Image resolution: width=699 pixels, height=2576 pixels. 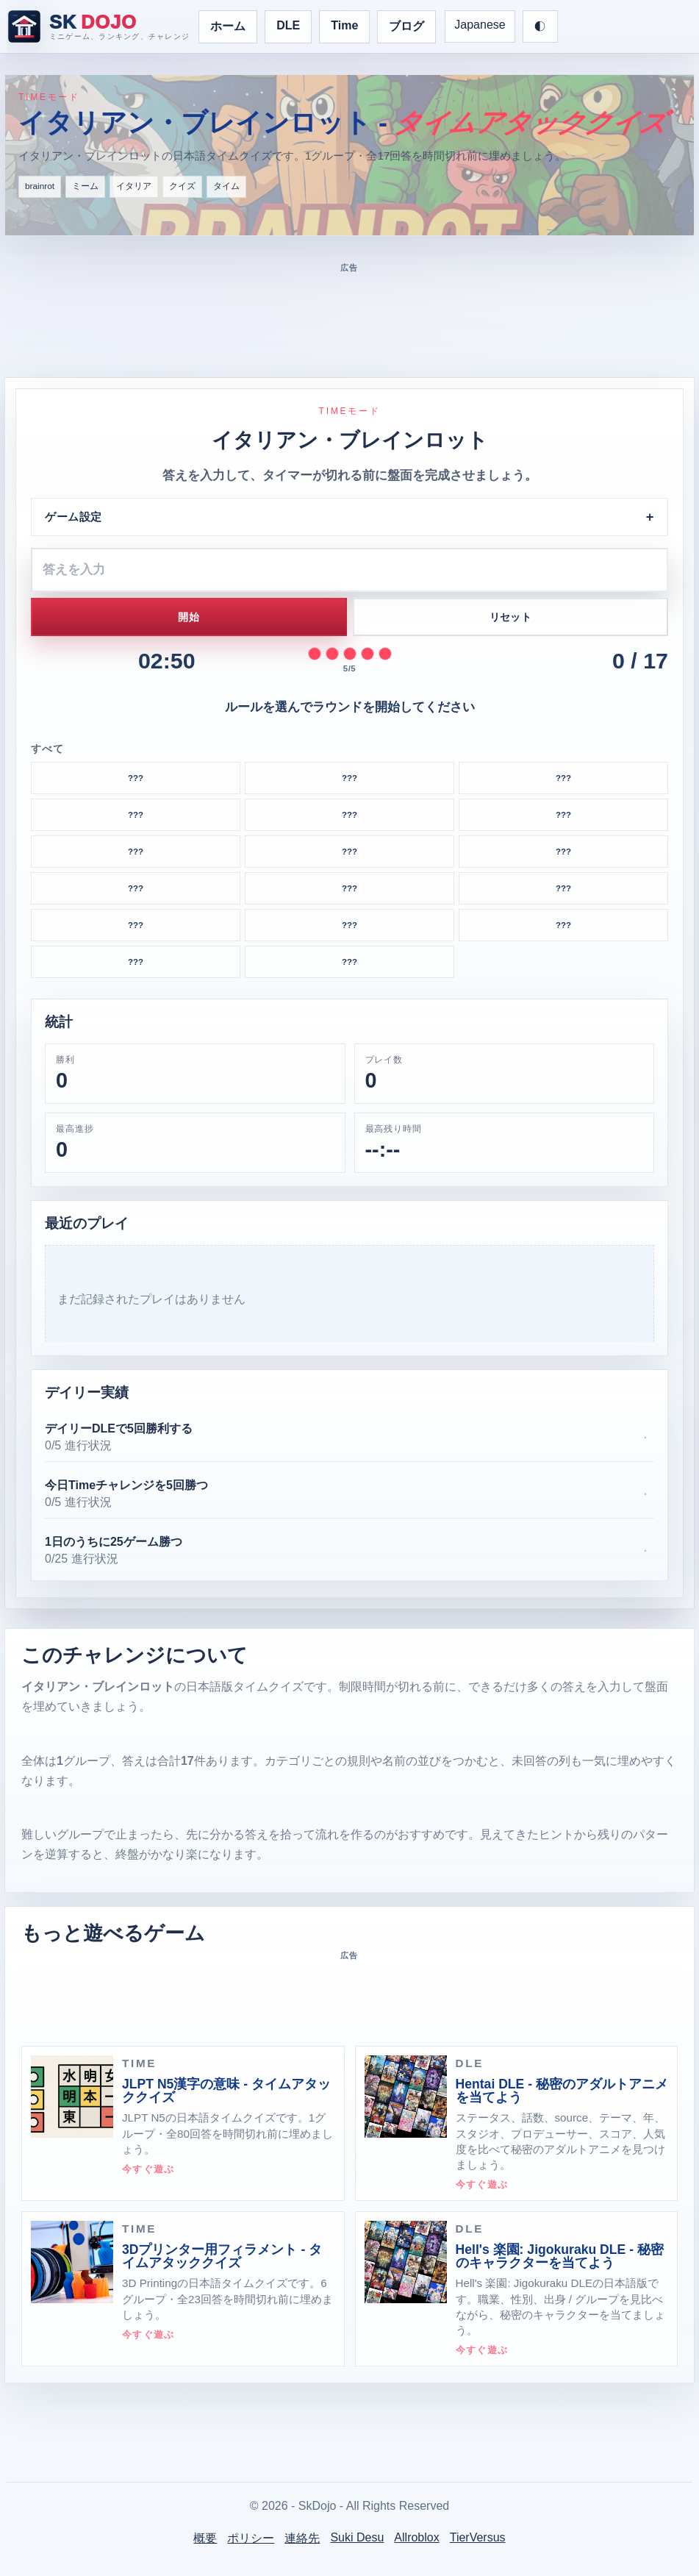 What do you see at coordinates (540, 26) in the screenshot?
I see `[テーマを切り替え]` at bounding box center [540, 26].